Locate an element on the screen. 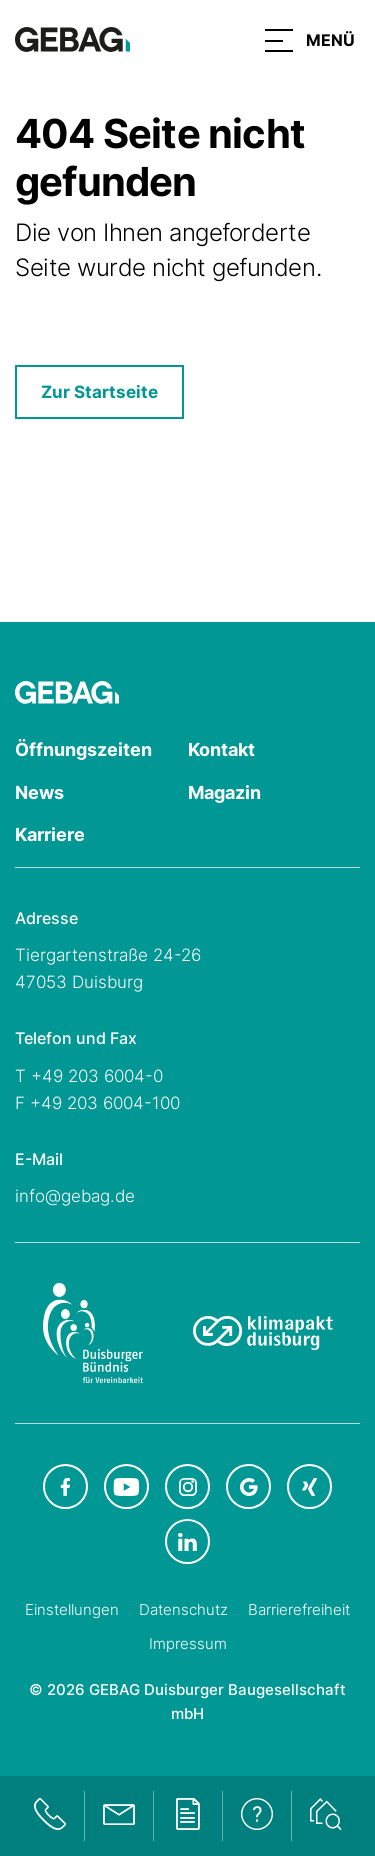 The height and width of the screenshot is (1856, 375). Öffnungszeiten is located at coordinates (83, 749).